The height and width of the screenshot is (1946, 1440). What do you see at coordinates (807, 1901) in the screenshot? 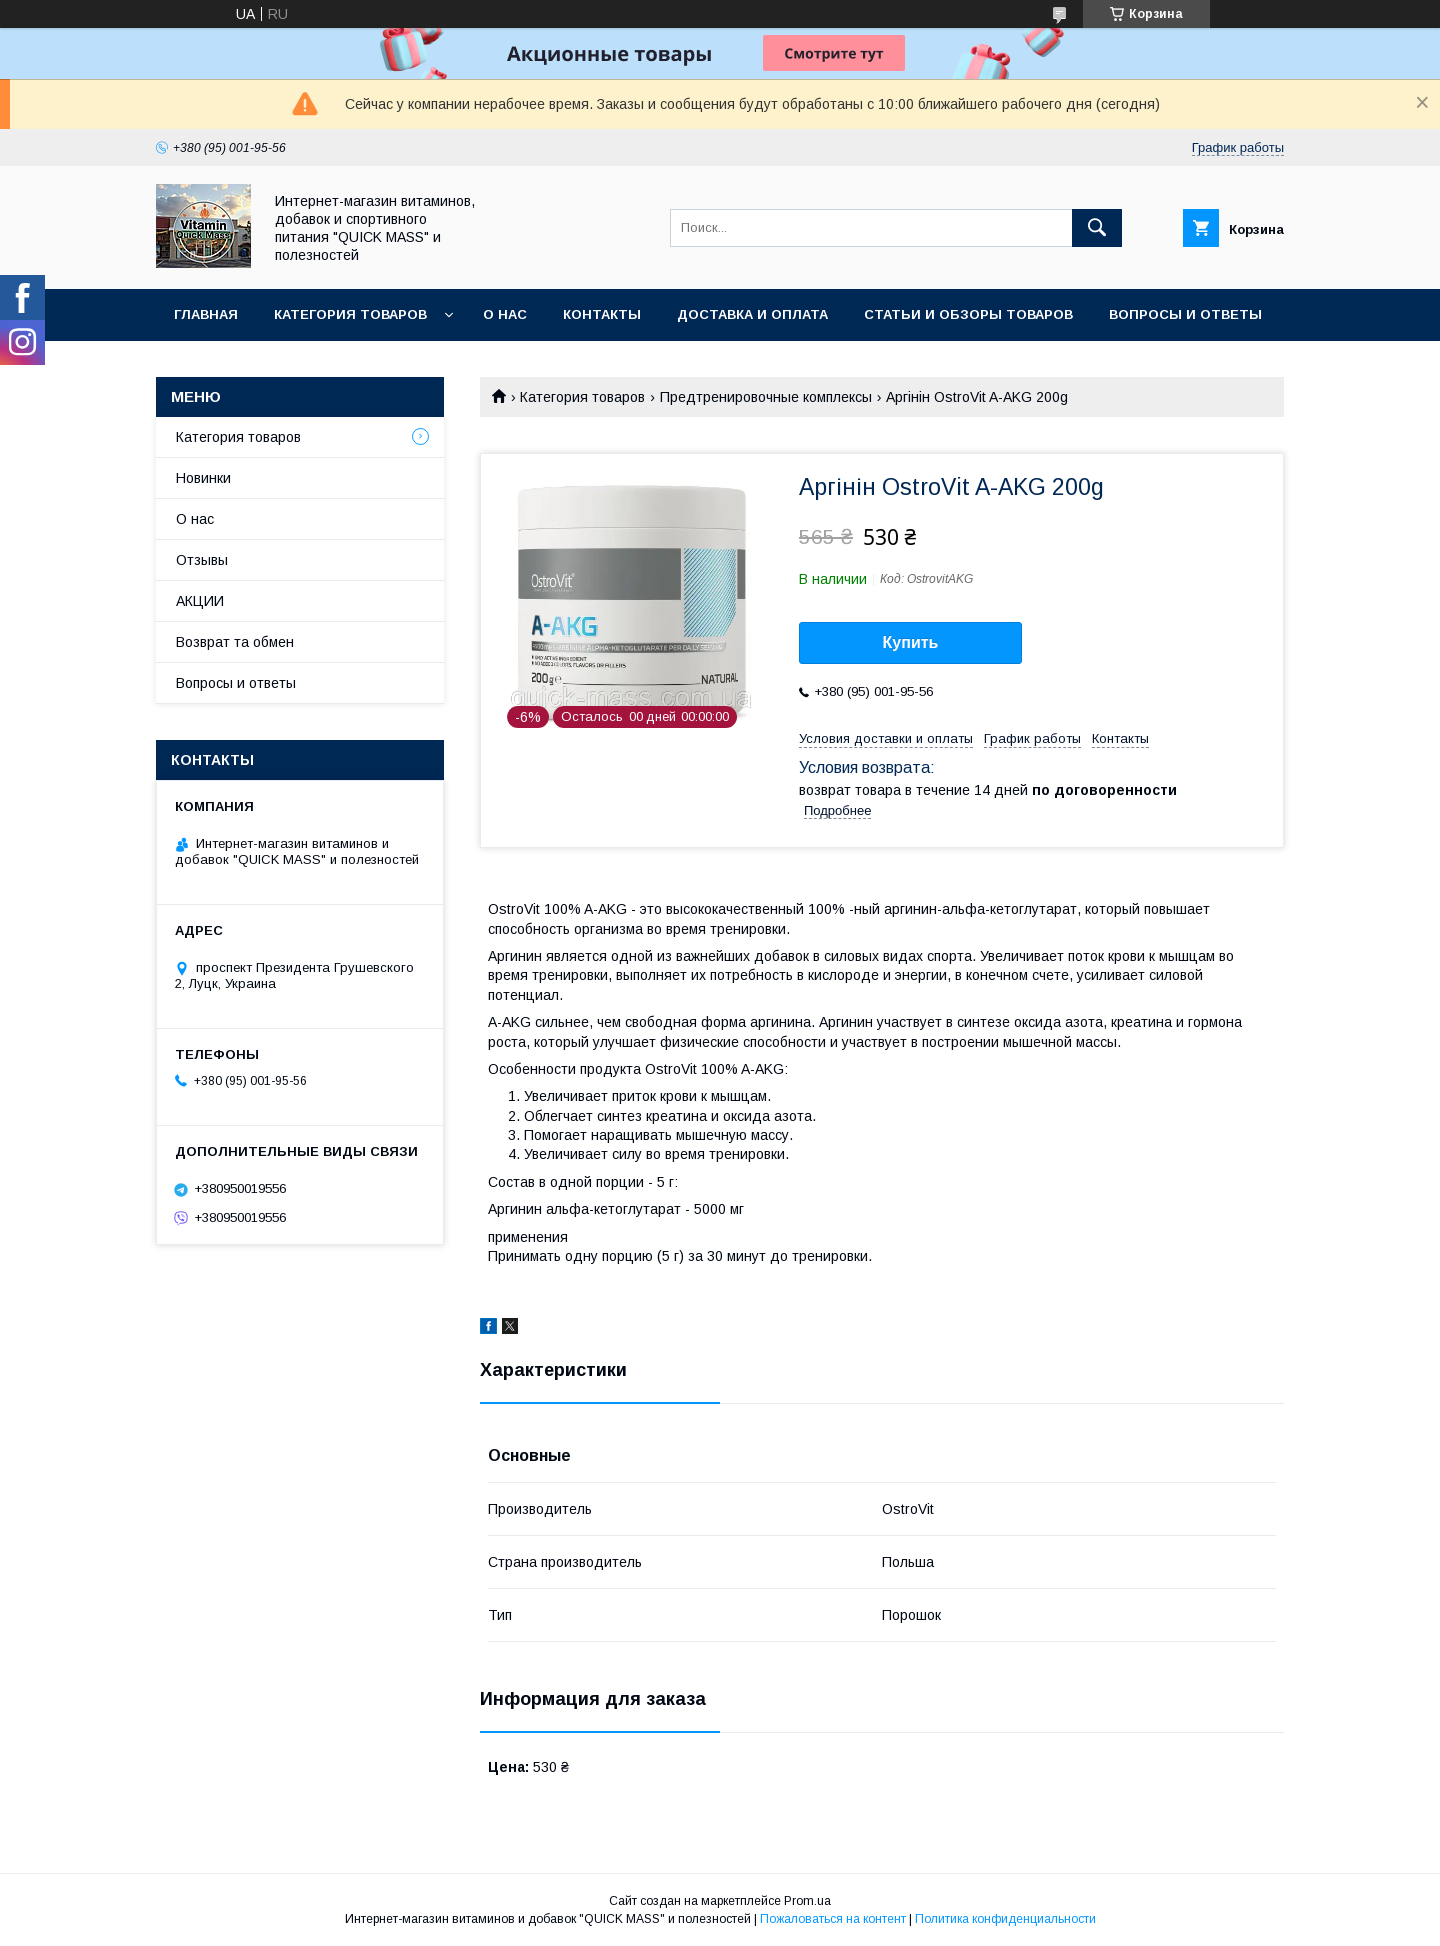
I see `Prom.ua` at bounding box center [807, 1901].